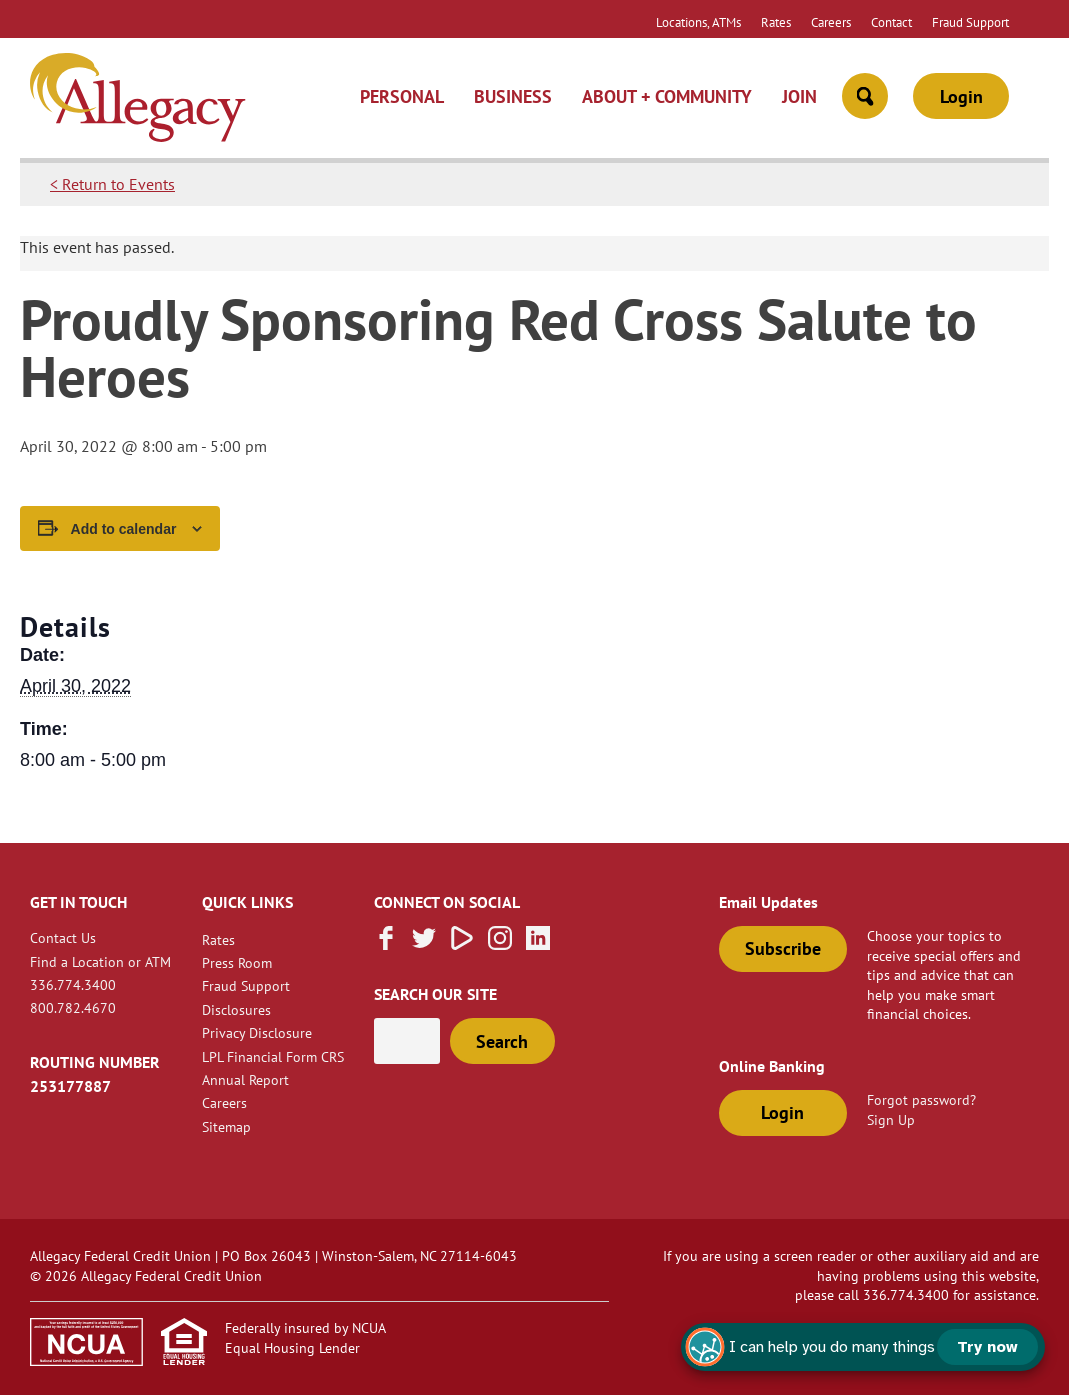  What do you see at coordinates (424, 944) in the screenshot?
I see `[Follow us on Twitter]` at bounding box center [424, 944].